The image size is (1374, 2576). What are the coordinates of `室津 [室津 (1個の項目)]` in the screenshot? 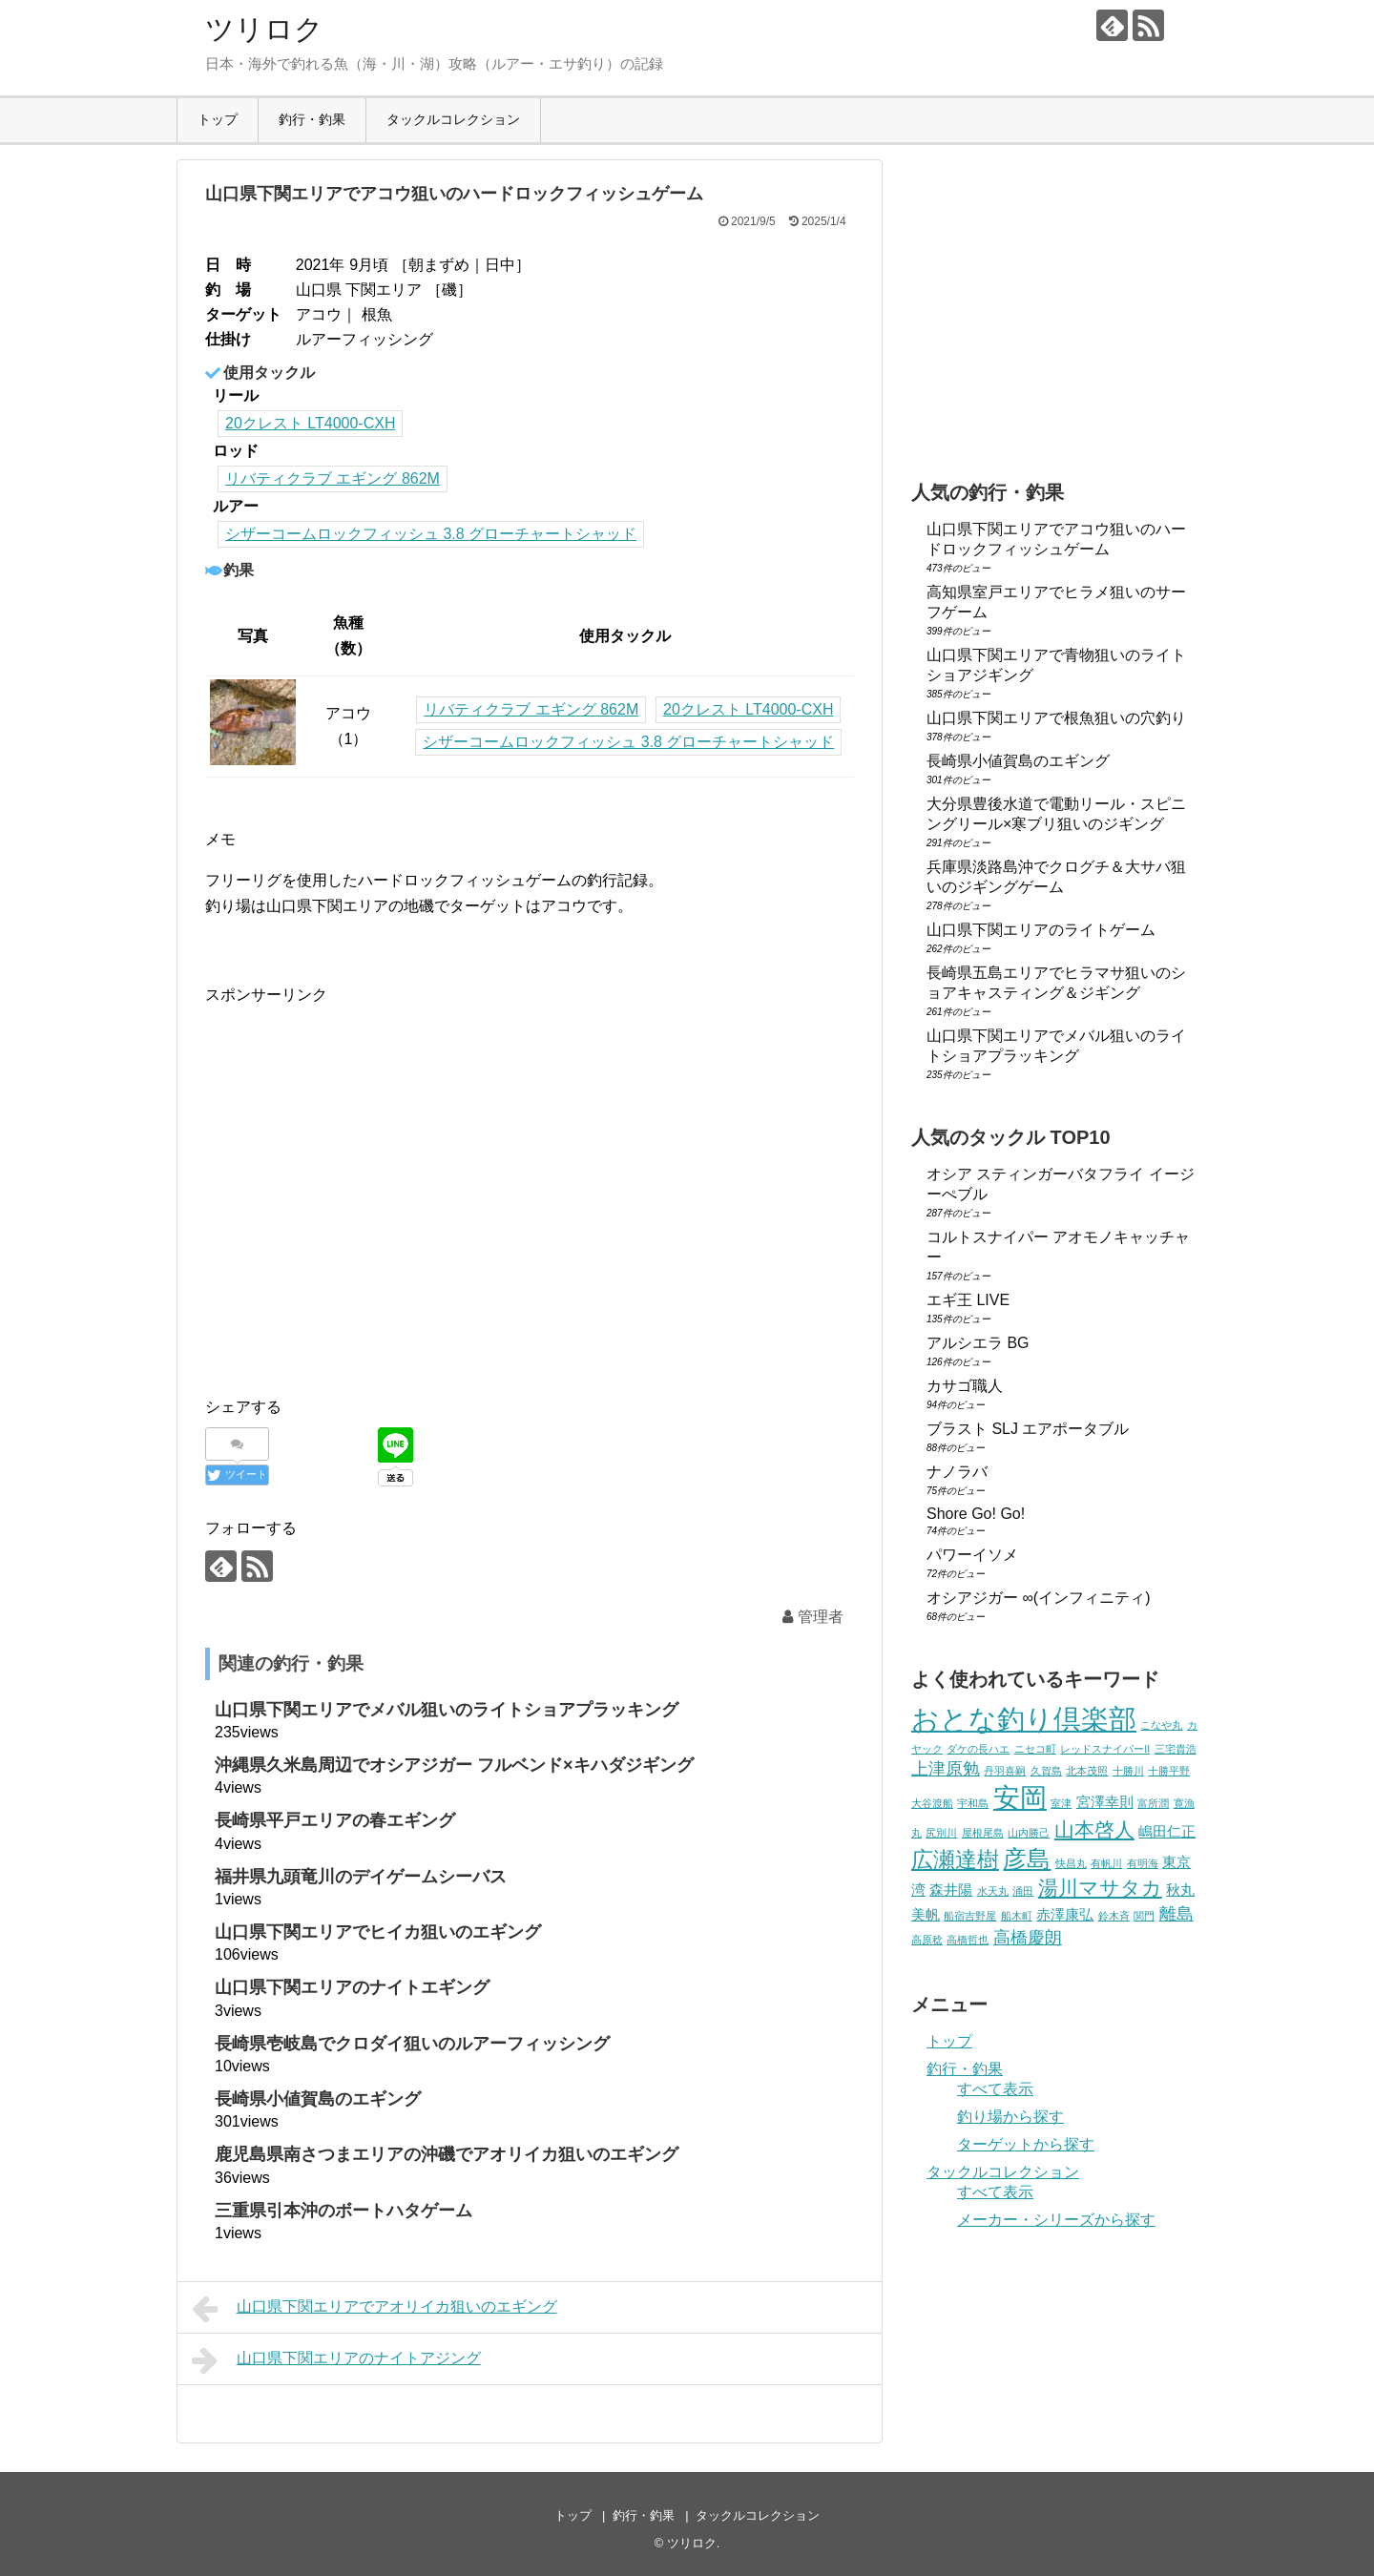 It's located at (1061, 1803).